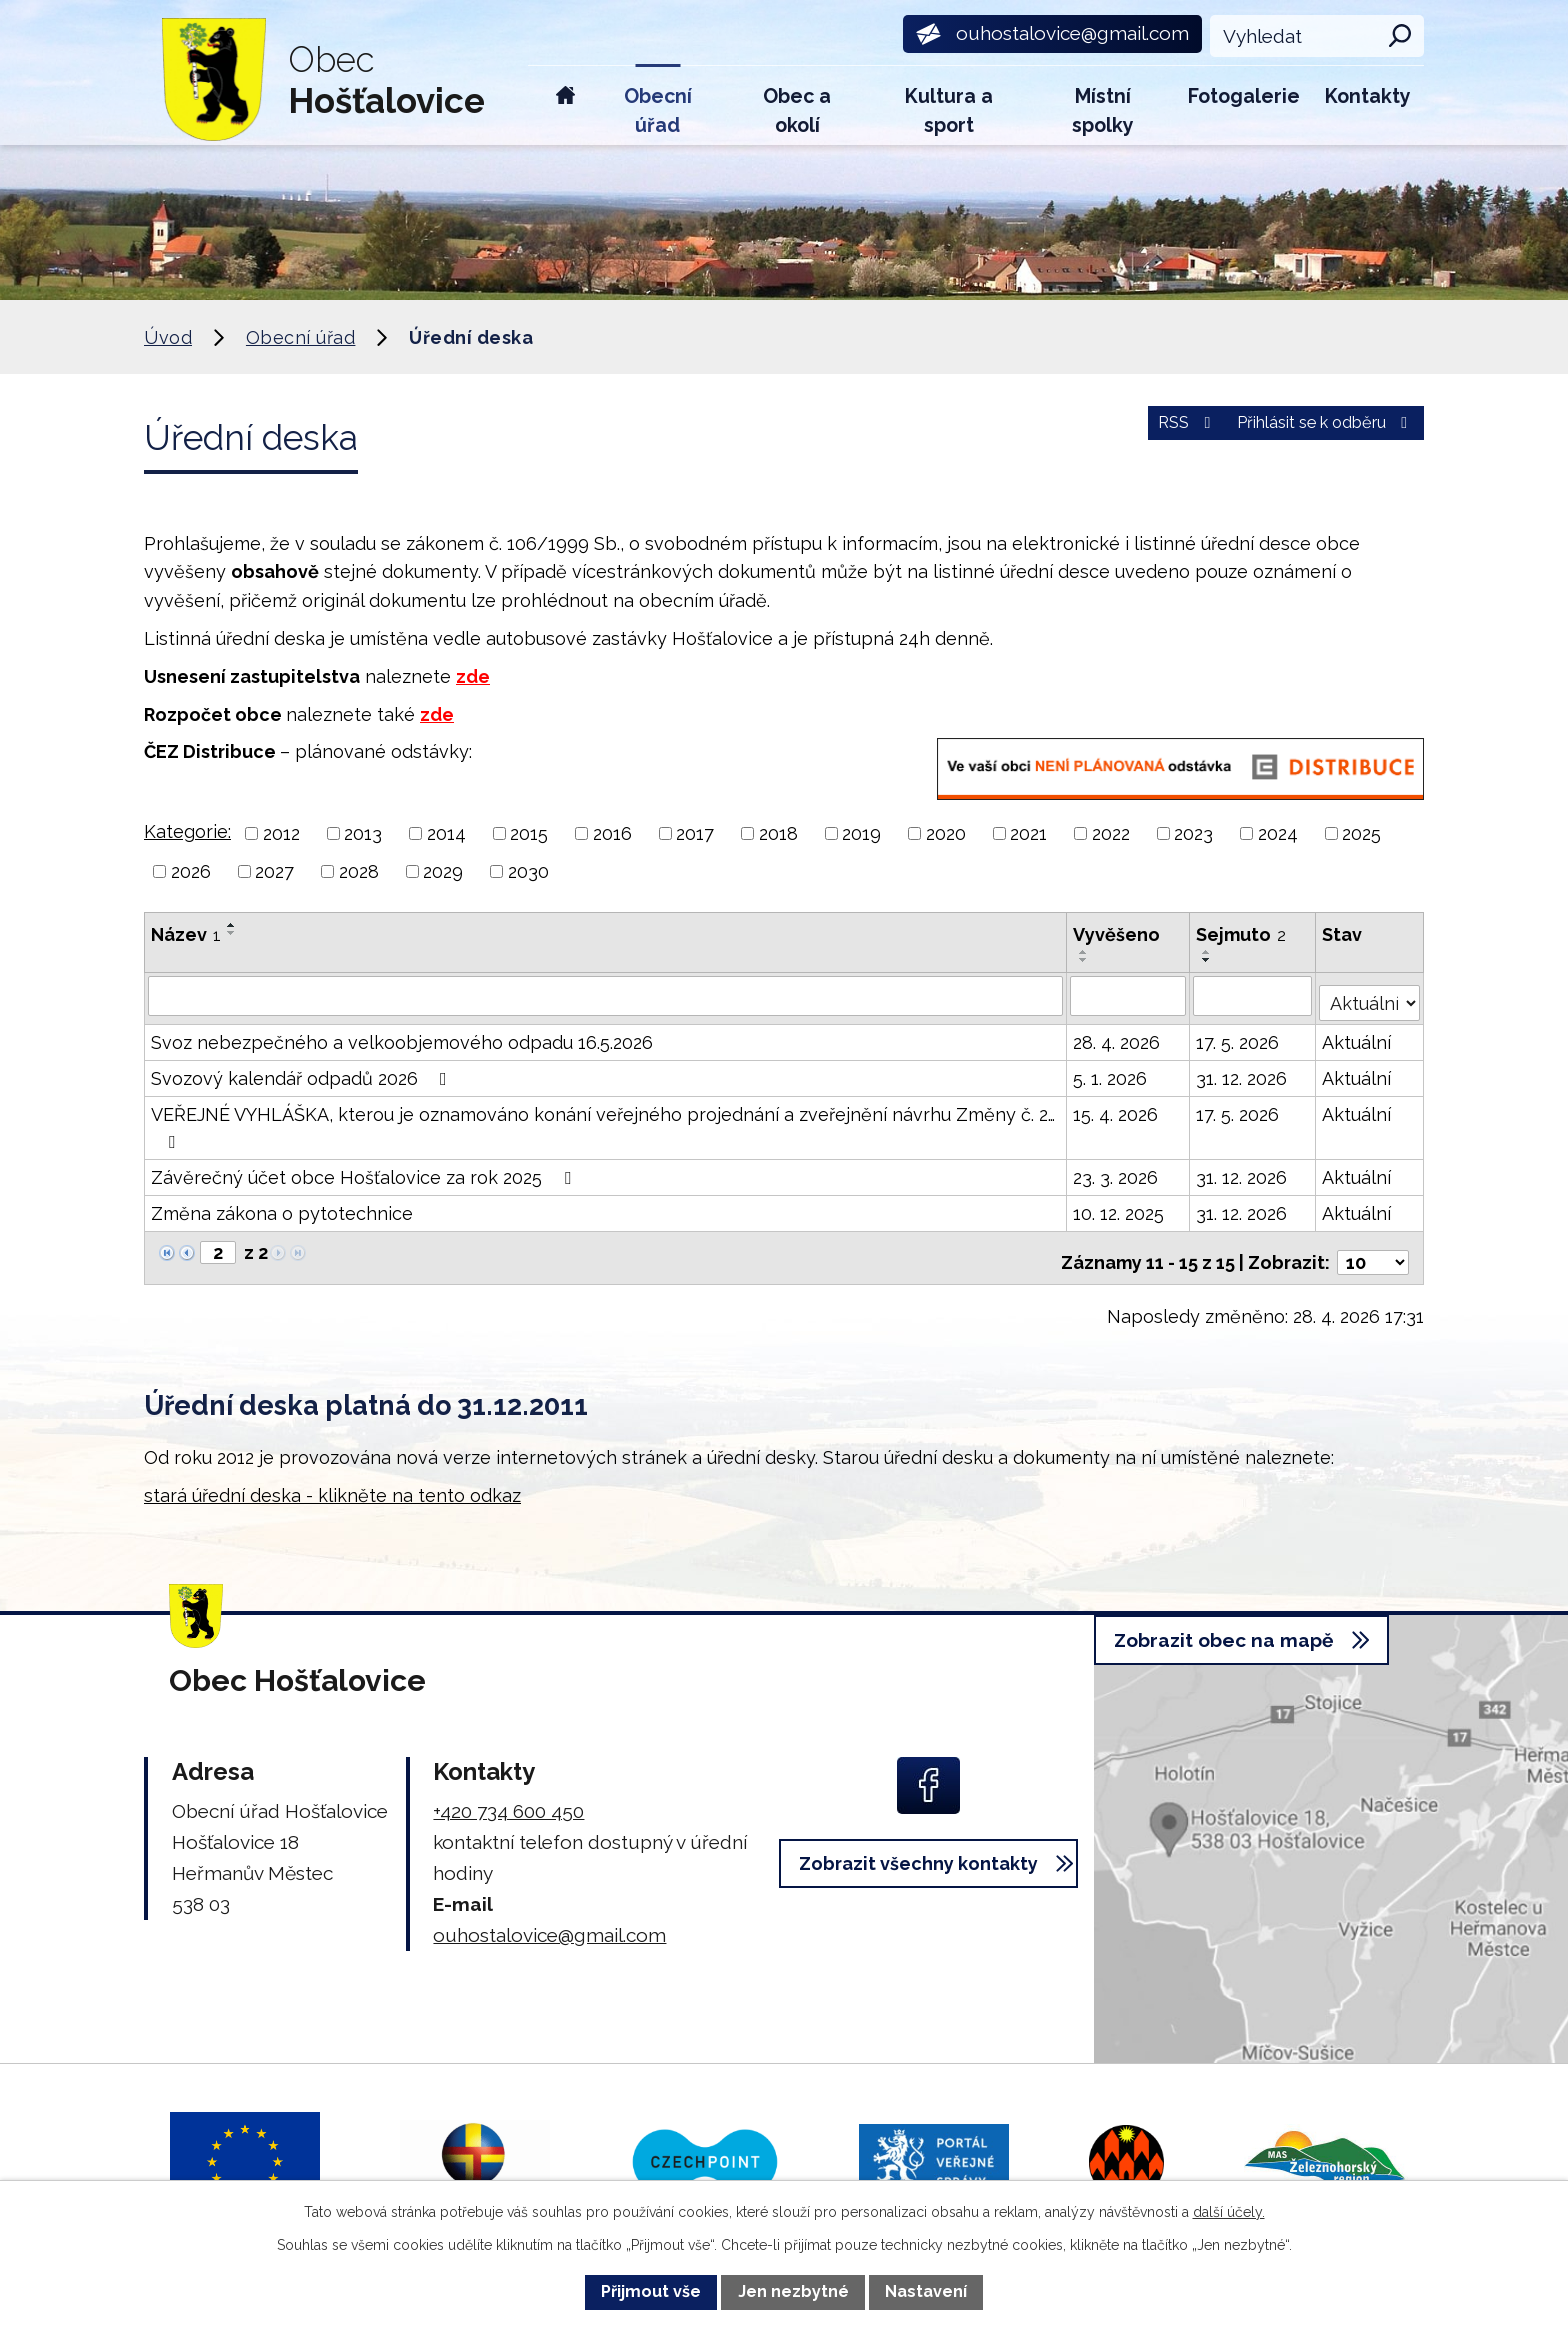 This screenshot has height=2329, width=1568. What do you see at coordinates (529, 833) in the screenshot?
I see `2015` at bounding box center [529, 833].